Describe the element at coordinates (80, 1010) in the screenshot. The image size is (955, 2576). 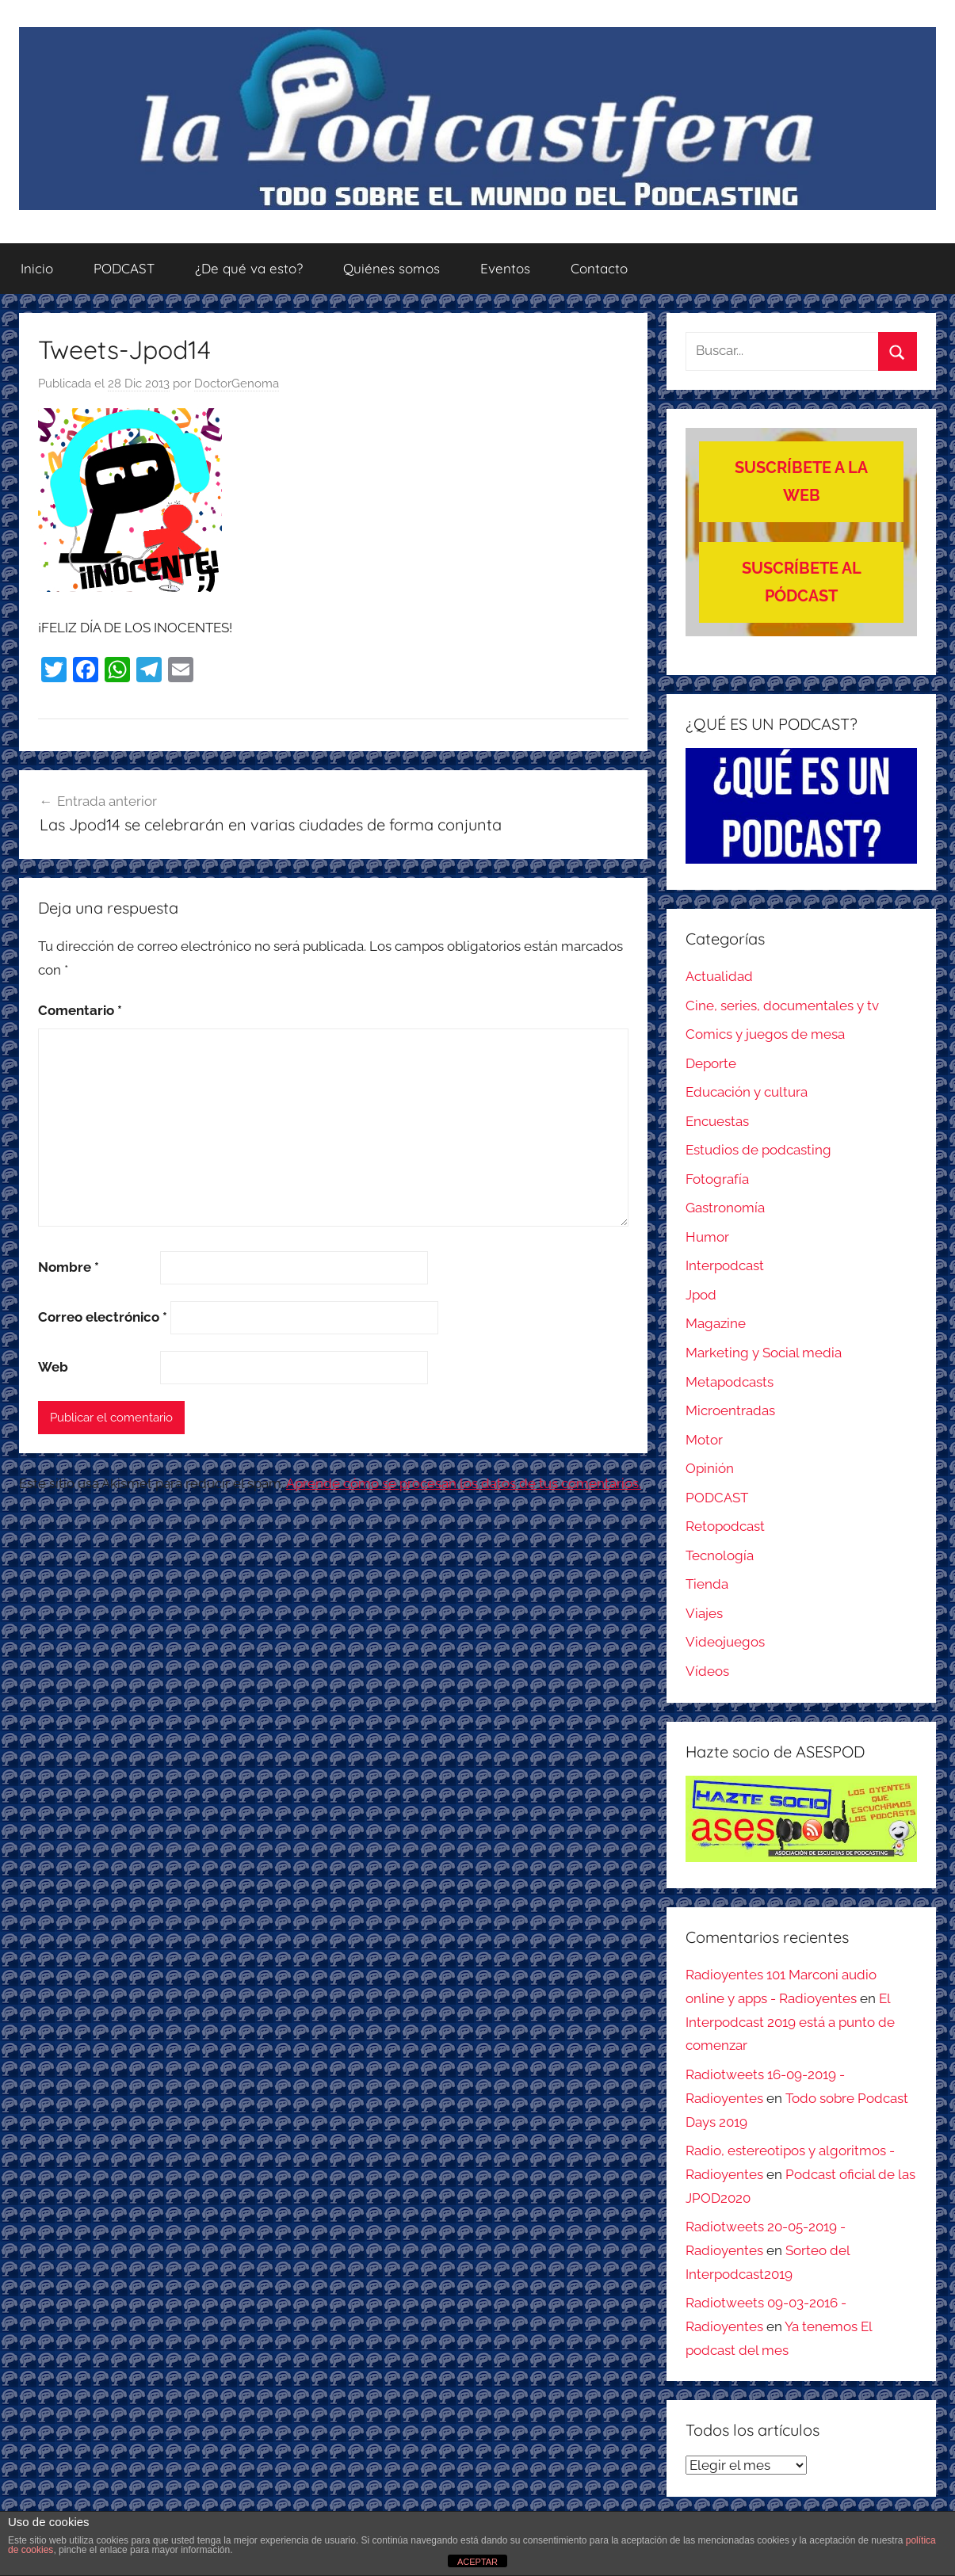
I see `Comentario` at that location.